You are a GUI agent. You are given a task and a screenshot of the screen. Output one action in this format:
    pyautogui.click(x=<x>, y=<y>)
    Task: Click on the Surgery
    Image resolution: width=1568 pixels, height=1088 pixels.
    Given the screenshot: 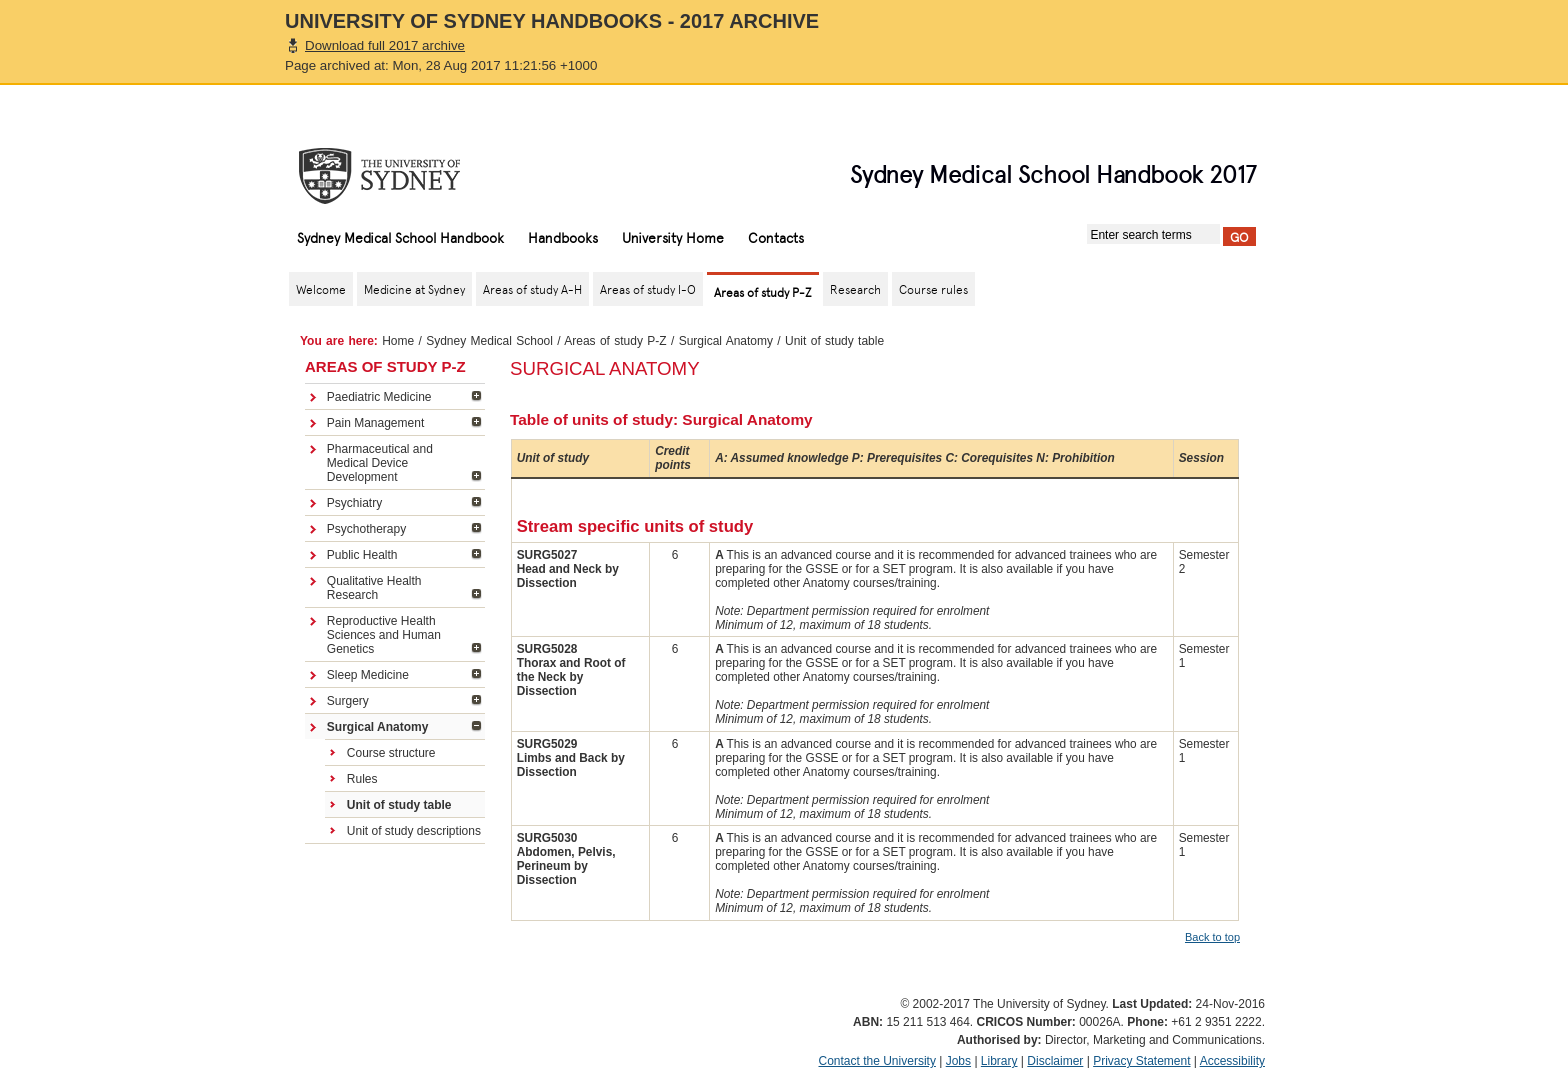 What is the action you would take?
    pyautogui.click(x=348, y=701)
    